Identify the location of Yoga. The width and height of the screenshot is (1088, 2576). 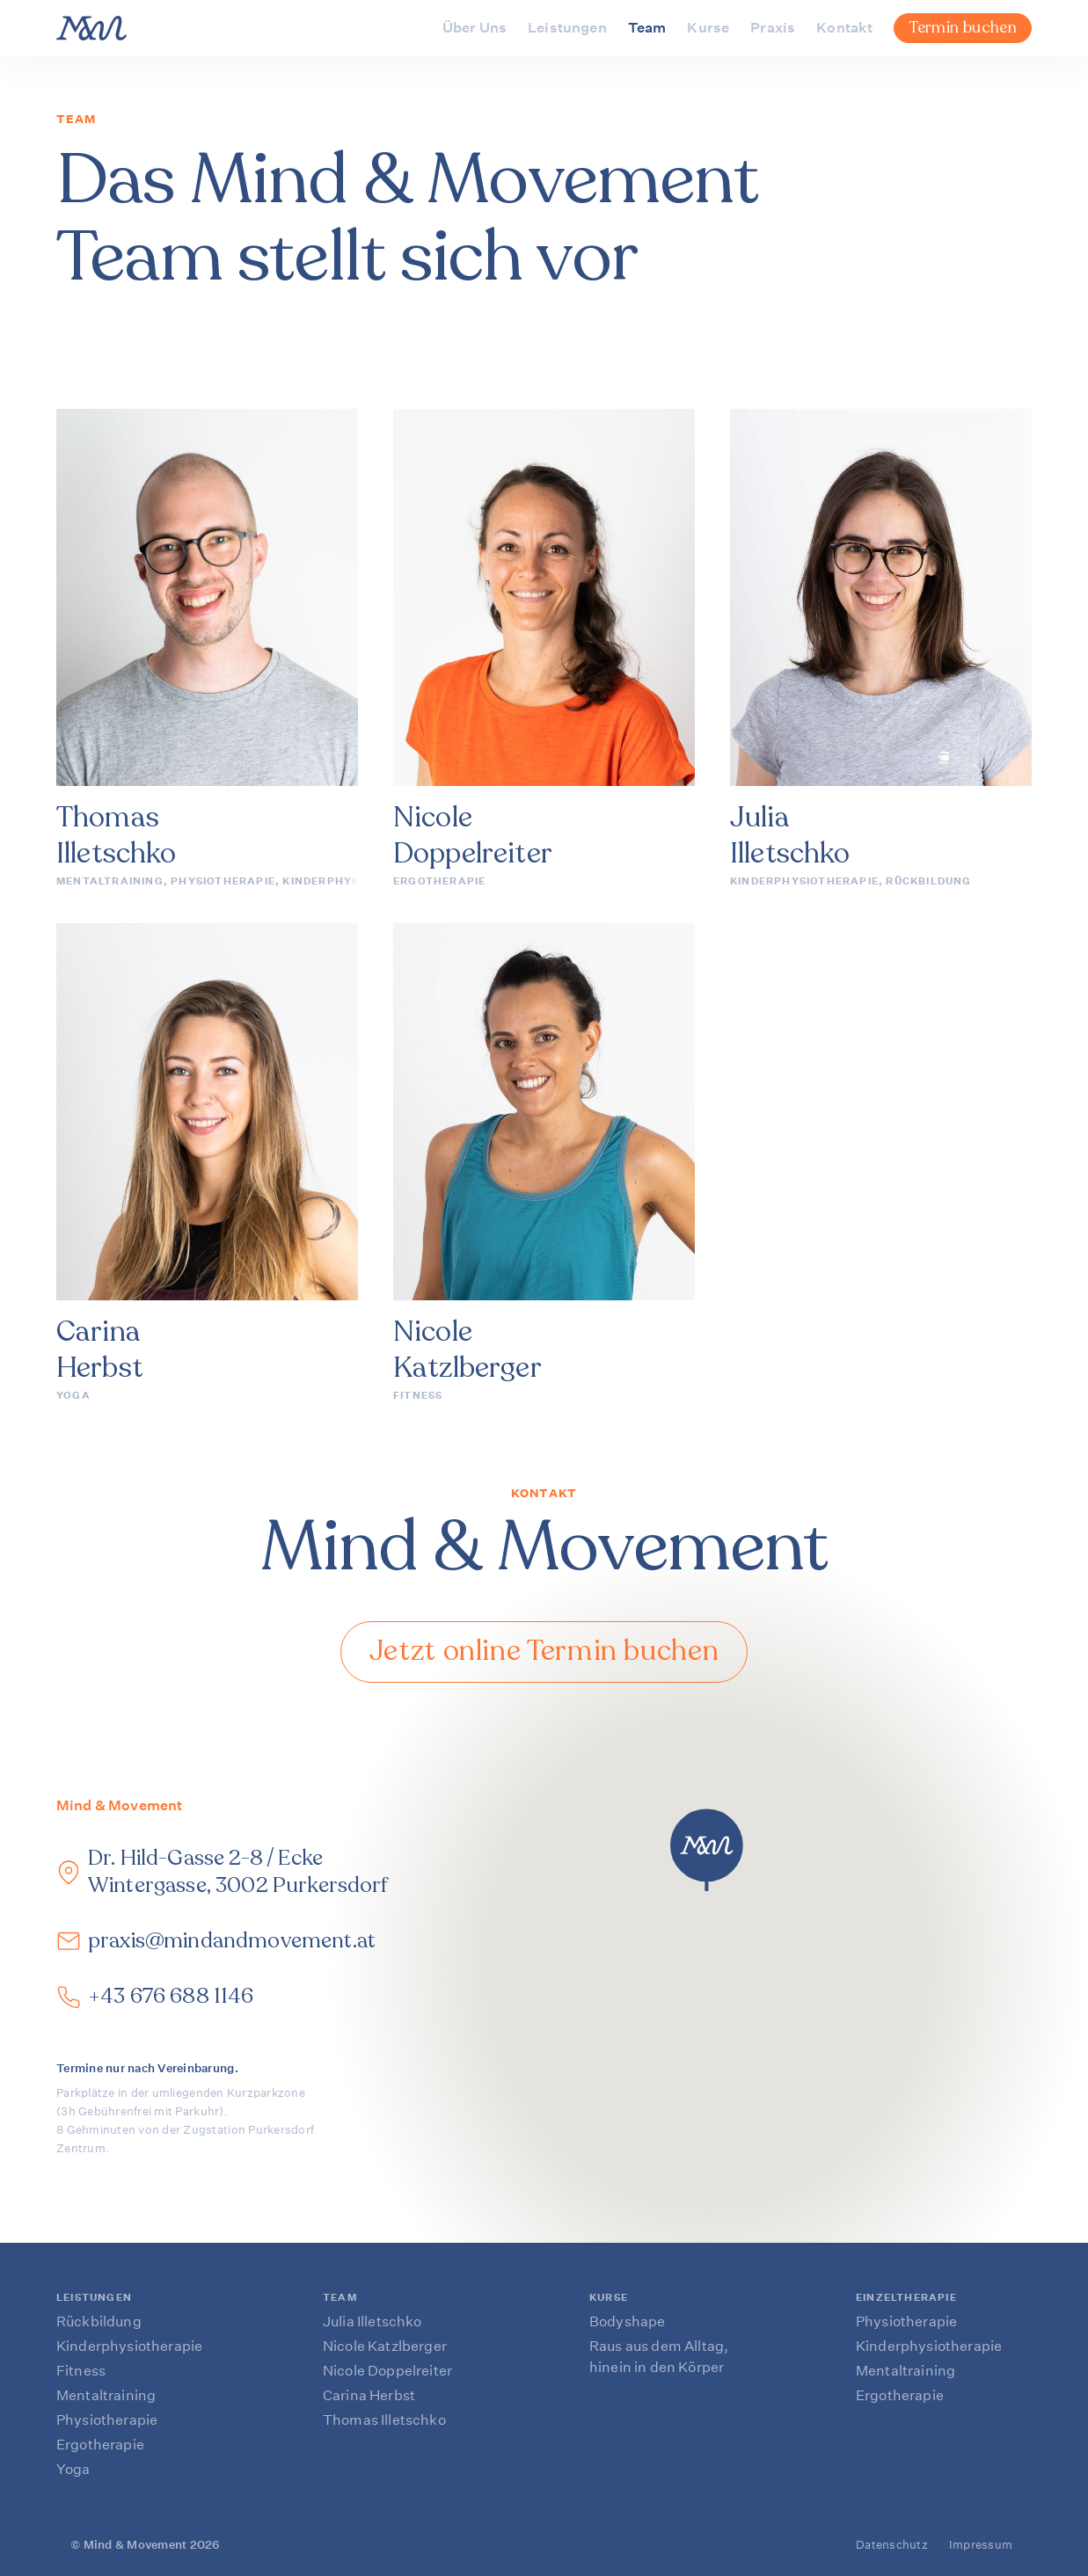
(73, 1395).